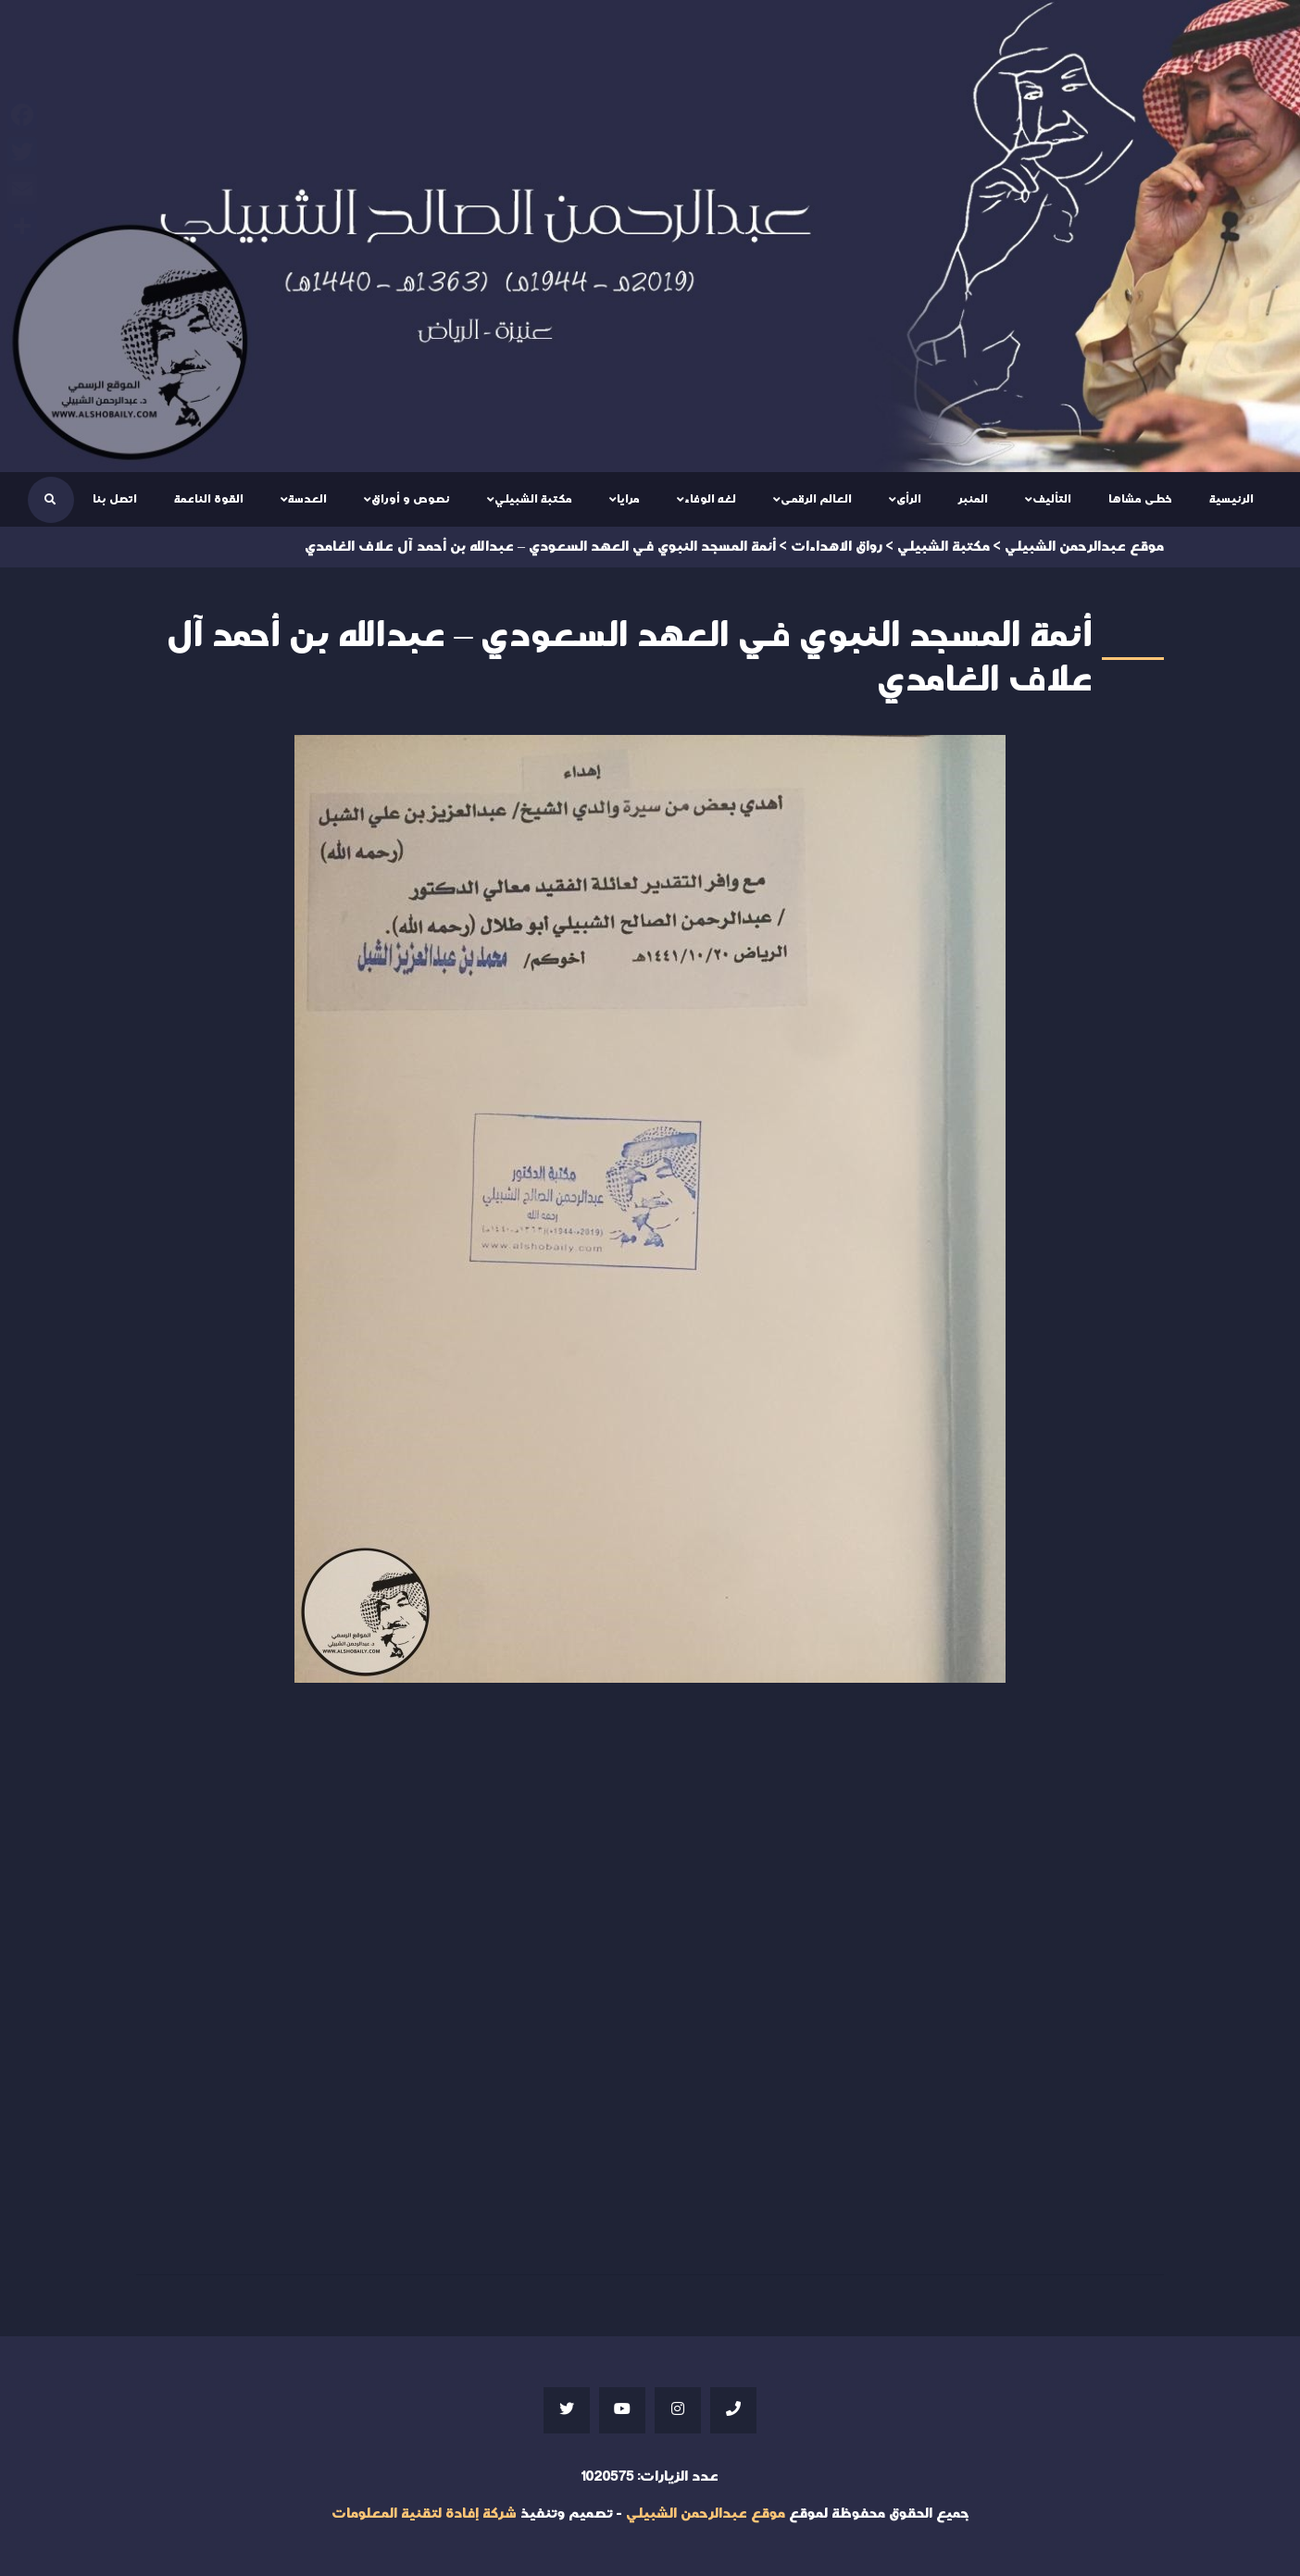 This screenshot has height=2576, width=1300. I want to click on التأليف, so click(1051, 498).